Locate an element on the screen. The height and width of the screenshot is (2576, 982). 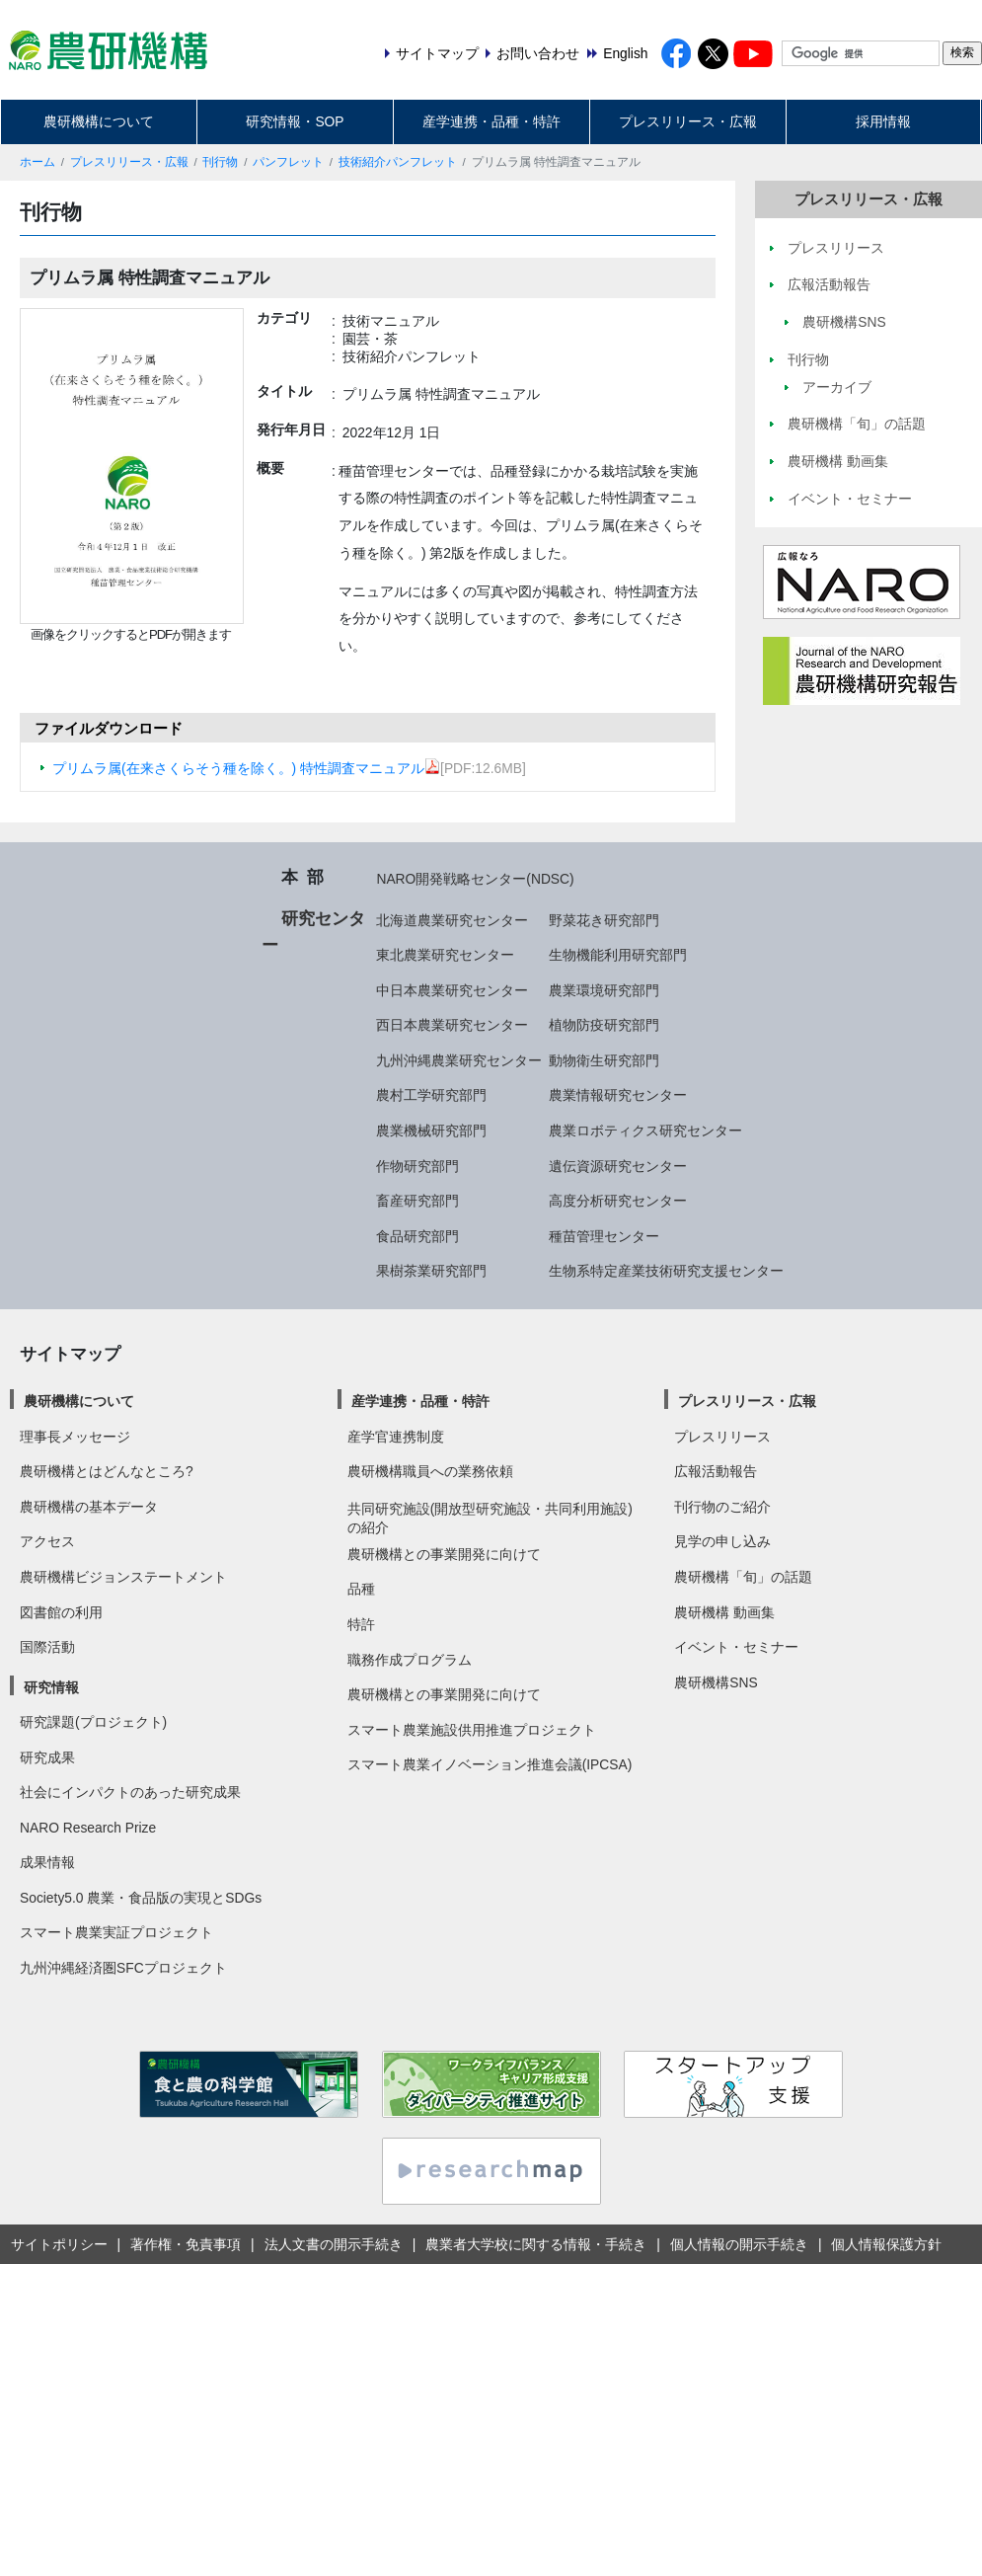
スマート農業イノベーション推進会議(IPCSA) is located at coordinates (490, 1764).